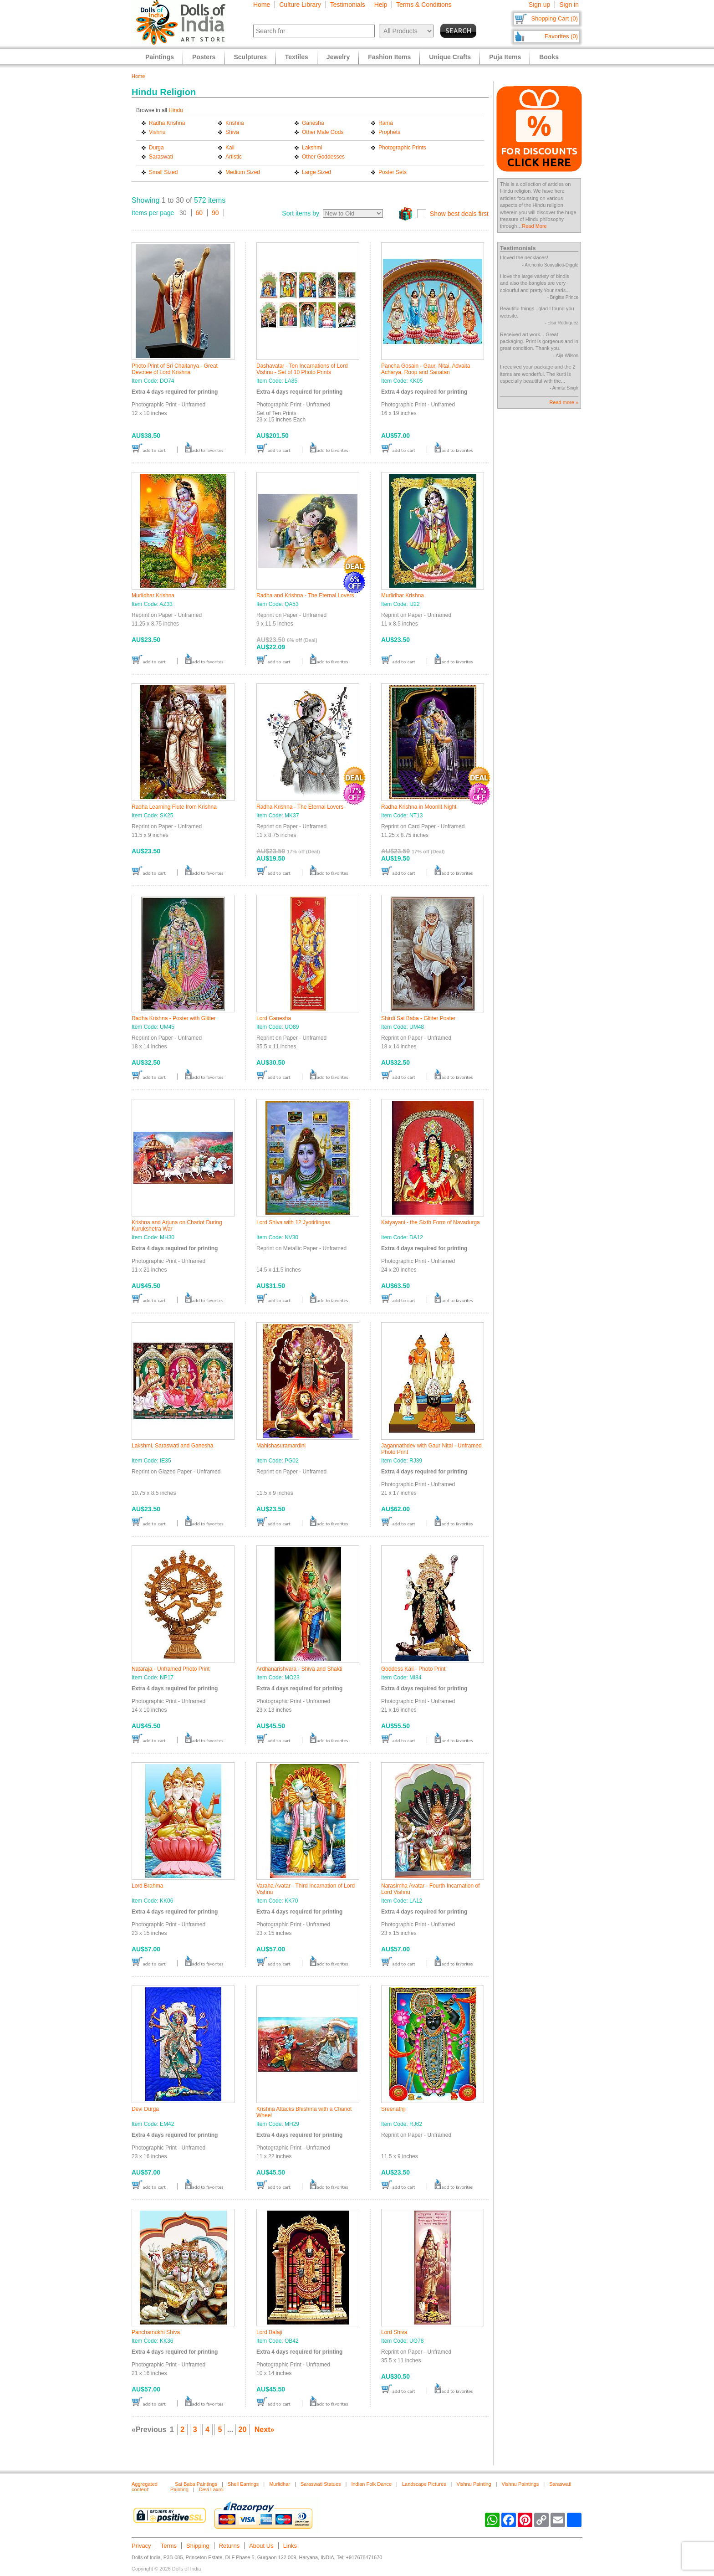  Describe the element at coordinates (232, 132) in the screenshot. I see `Shiva` at that location.